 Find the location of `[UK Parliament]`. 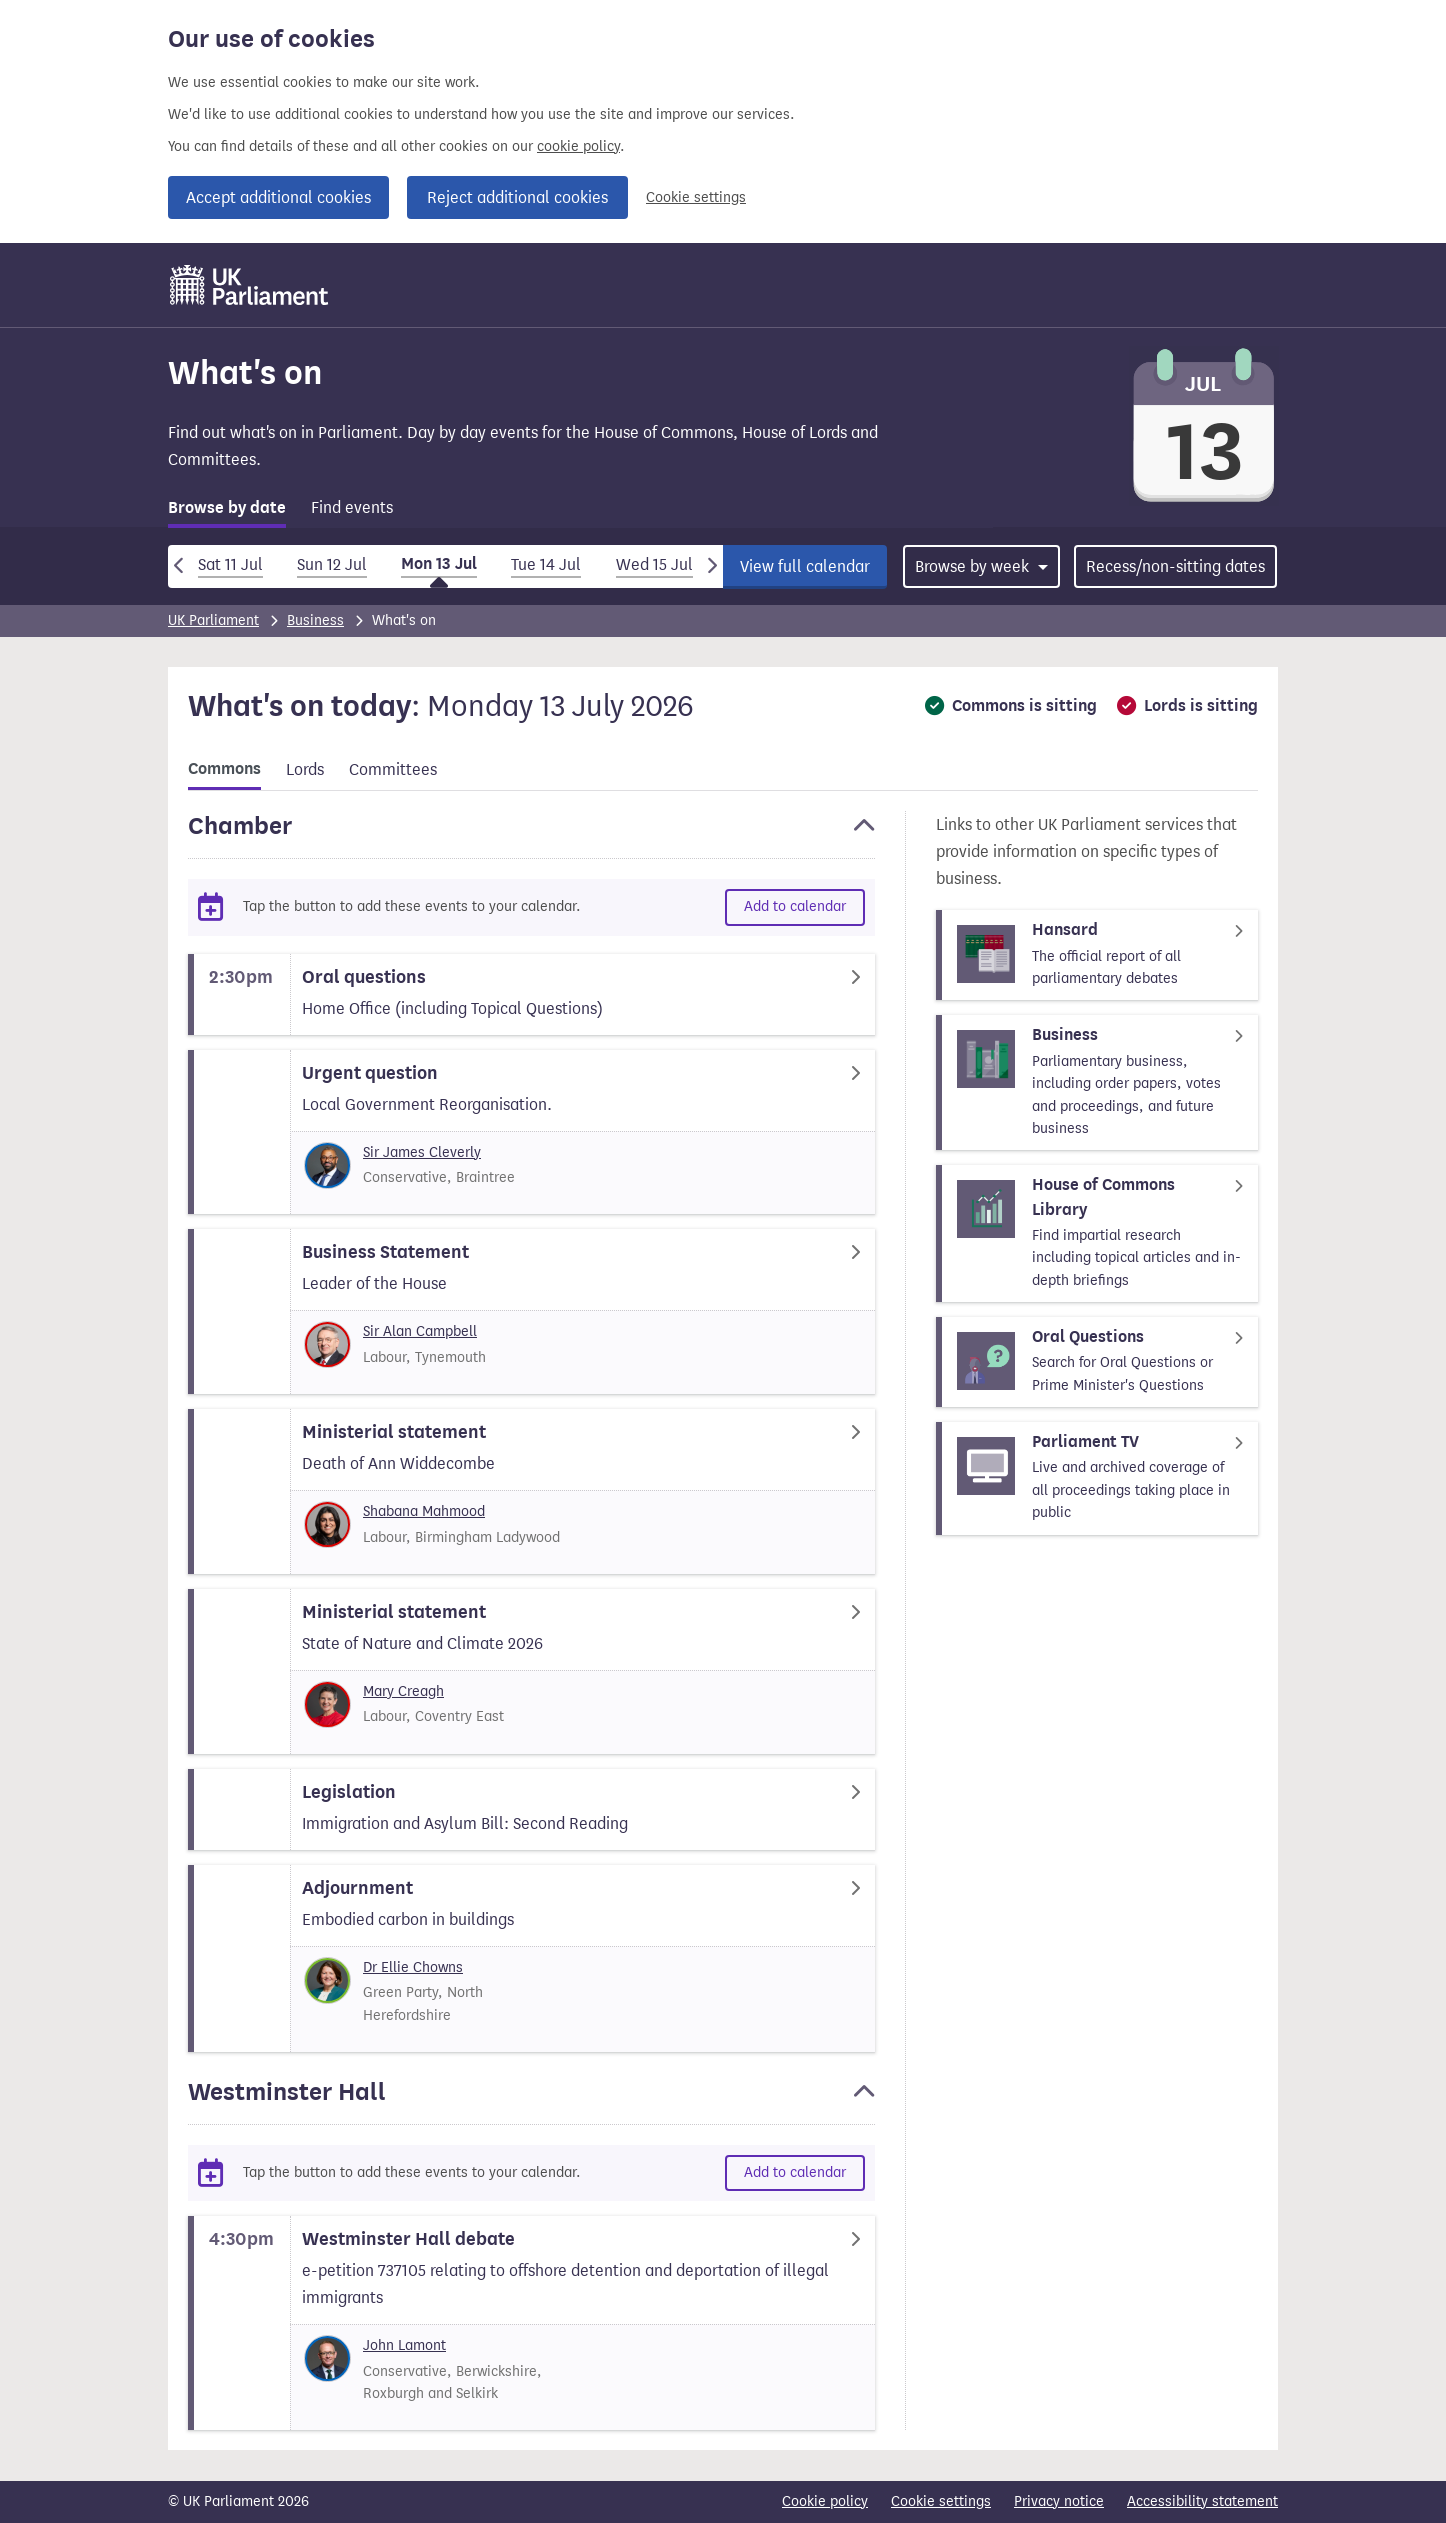

[UK Parliament] is located at coordinates (249, 285).